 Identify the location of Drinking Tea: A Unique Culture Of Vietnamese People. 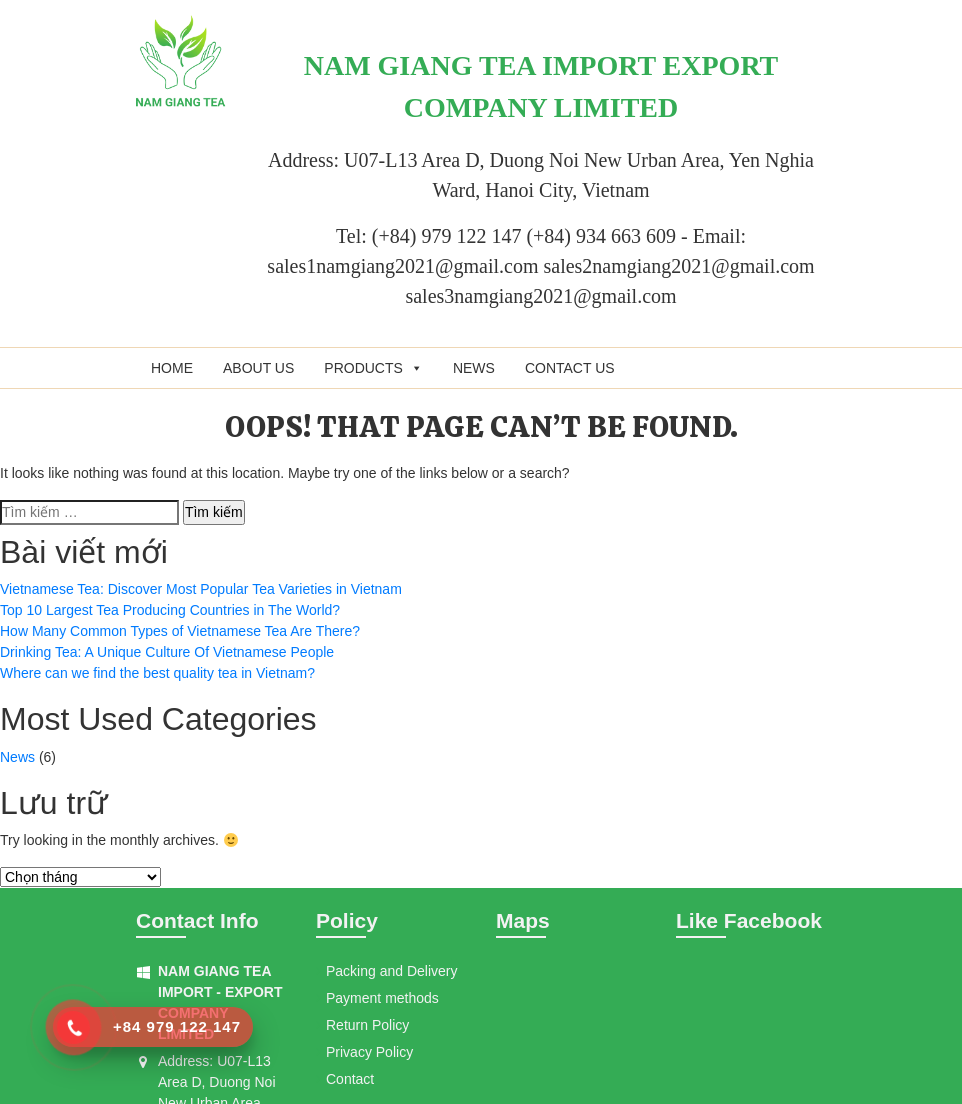
(167, 652).